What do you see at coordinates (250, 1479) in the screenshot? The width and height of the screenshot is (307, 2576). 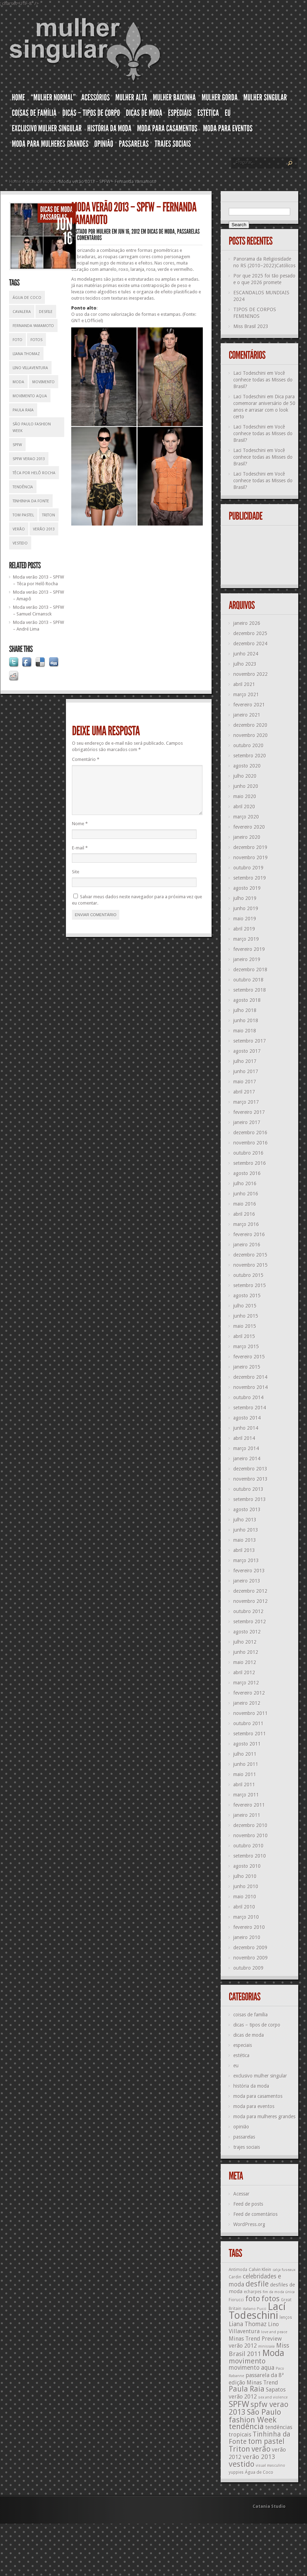 I see `novembro 2013` at bounding box center [250, 1479].